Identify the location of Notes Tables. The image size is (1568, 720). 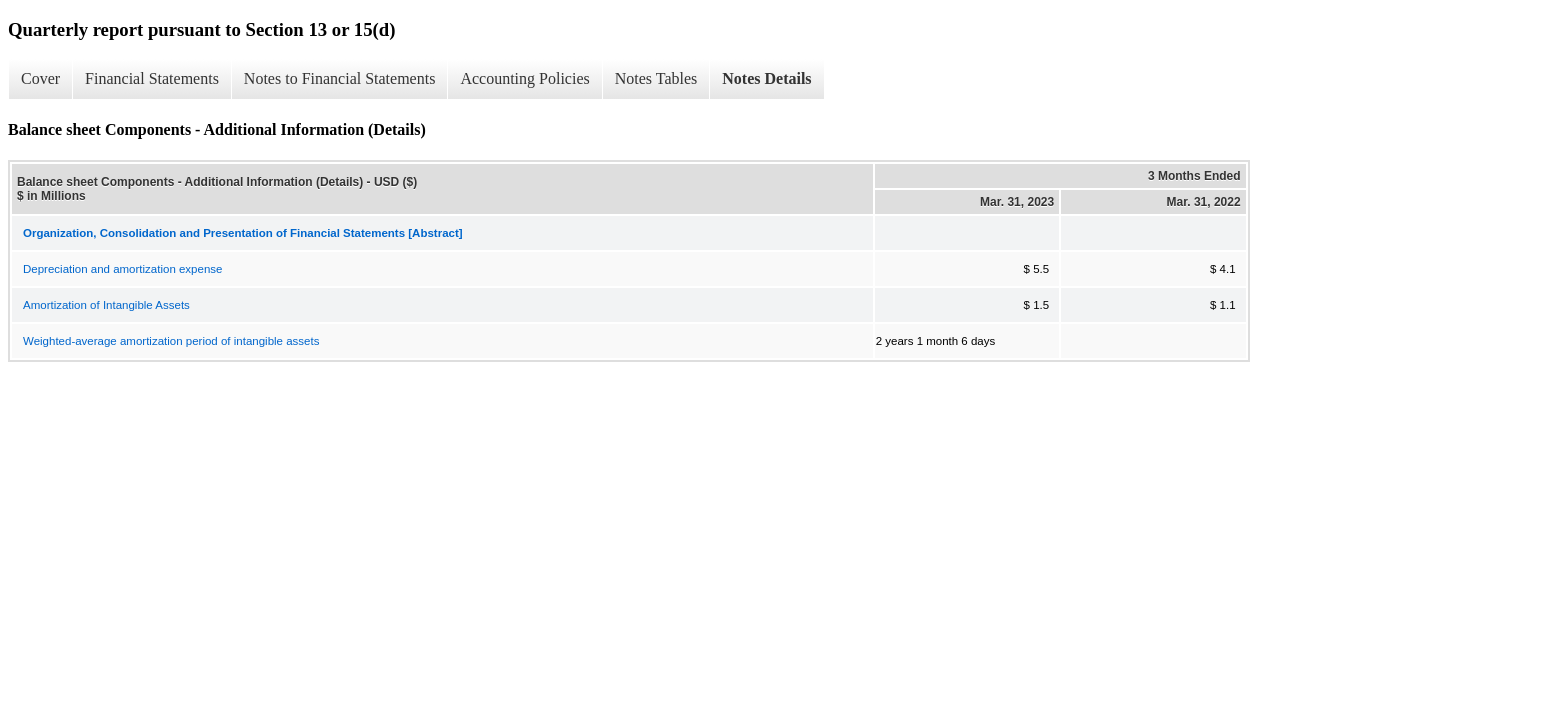
(656, 78).